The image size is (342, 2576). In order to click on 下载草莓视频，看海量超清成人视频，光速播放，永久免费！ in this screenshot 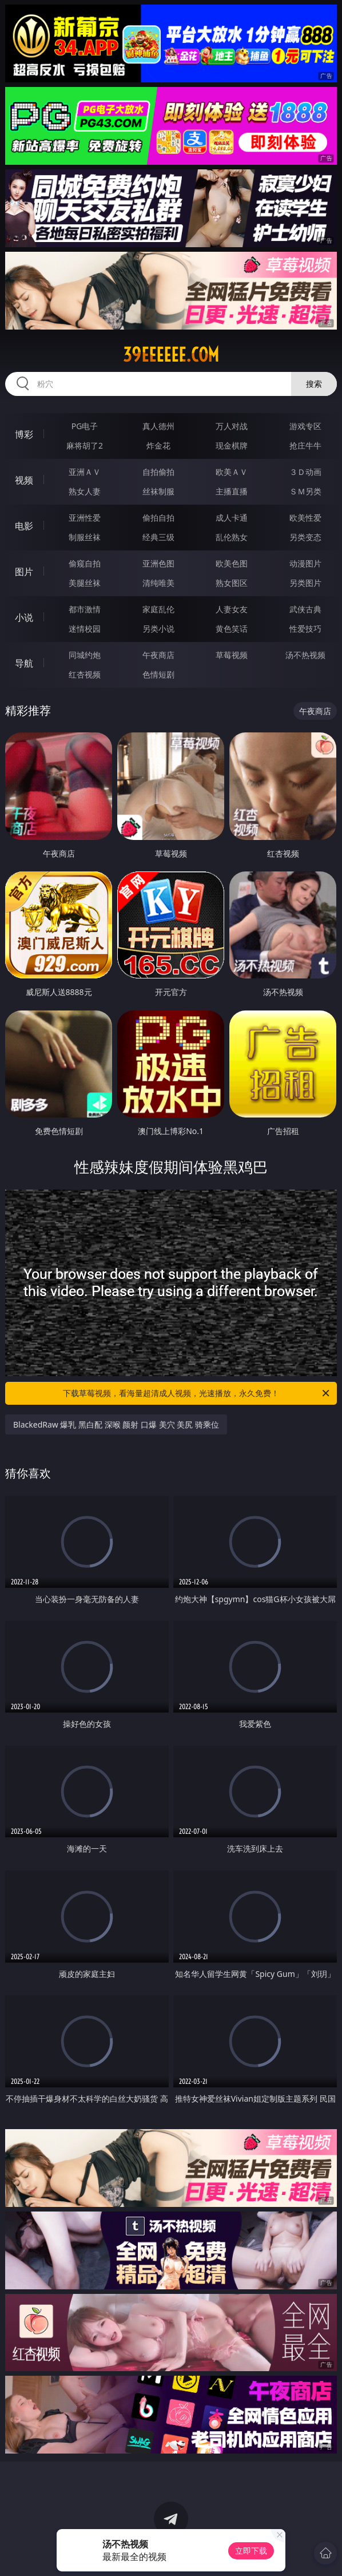, I will do `click(197, 1393)`.